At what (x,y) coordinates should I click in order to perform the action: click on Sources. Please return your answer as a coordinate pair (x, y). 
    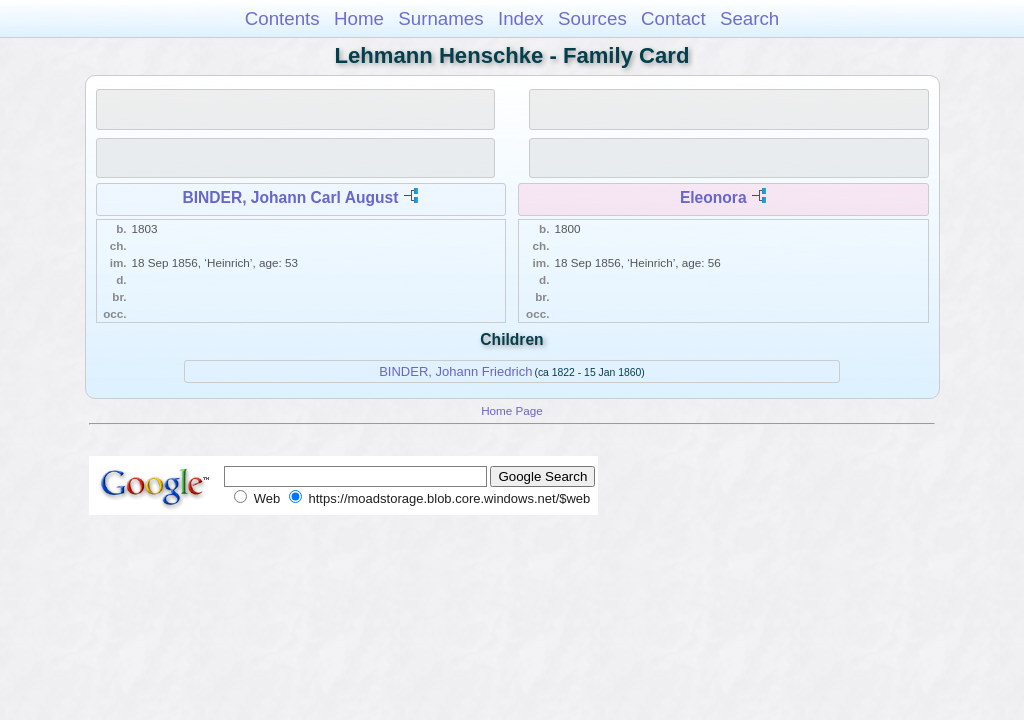
    Looking at the image, I should click on (592, 18).